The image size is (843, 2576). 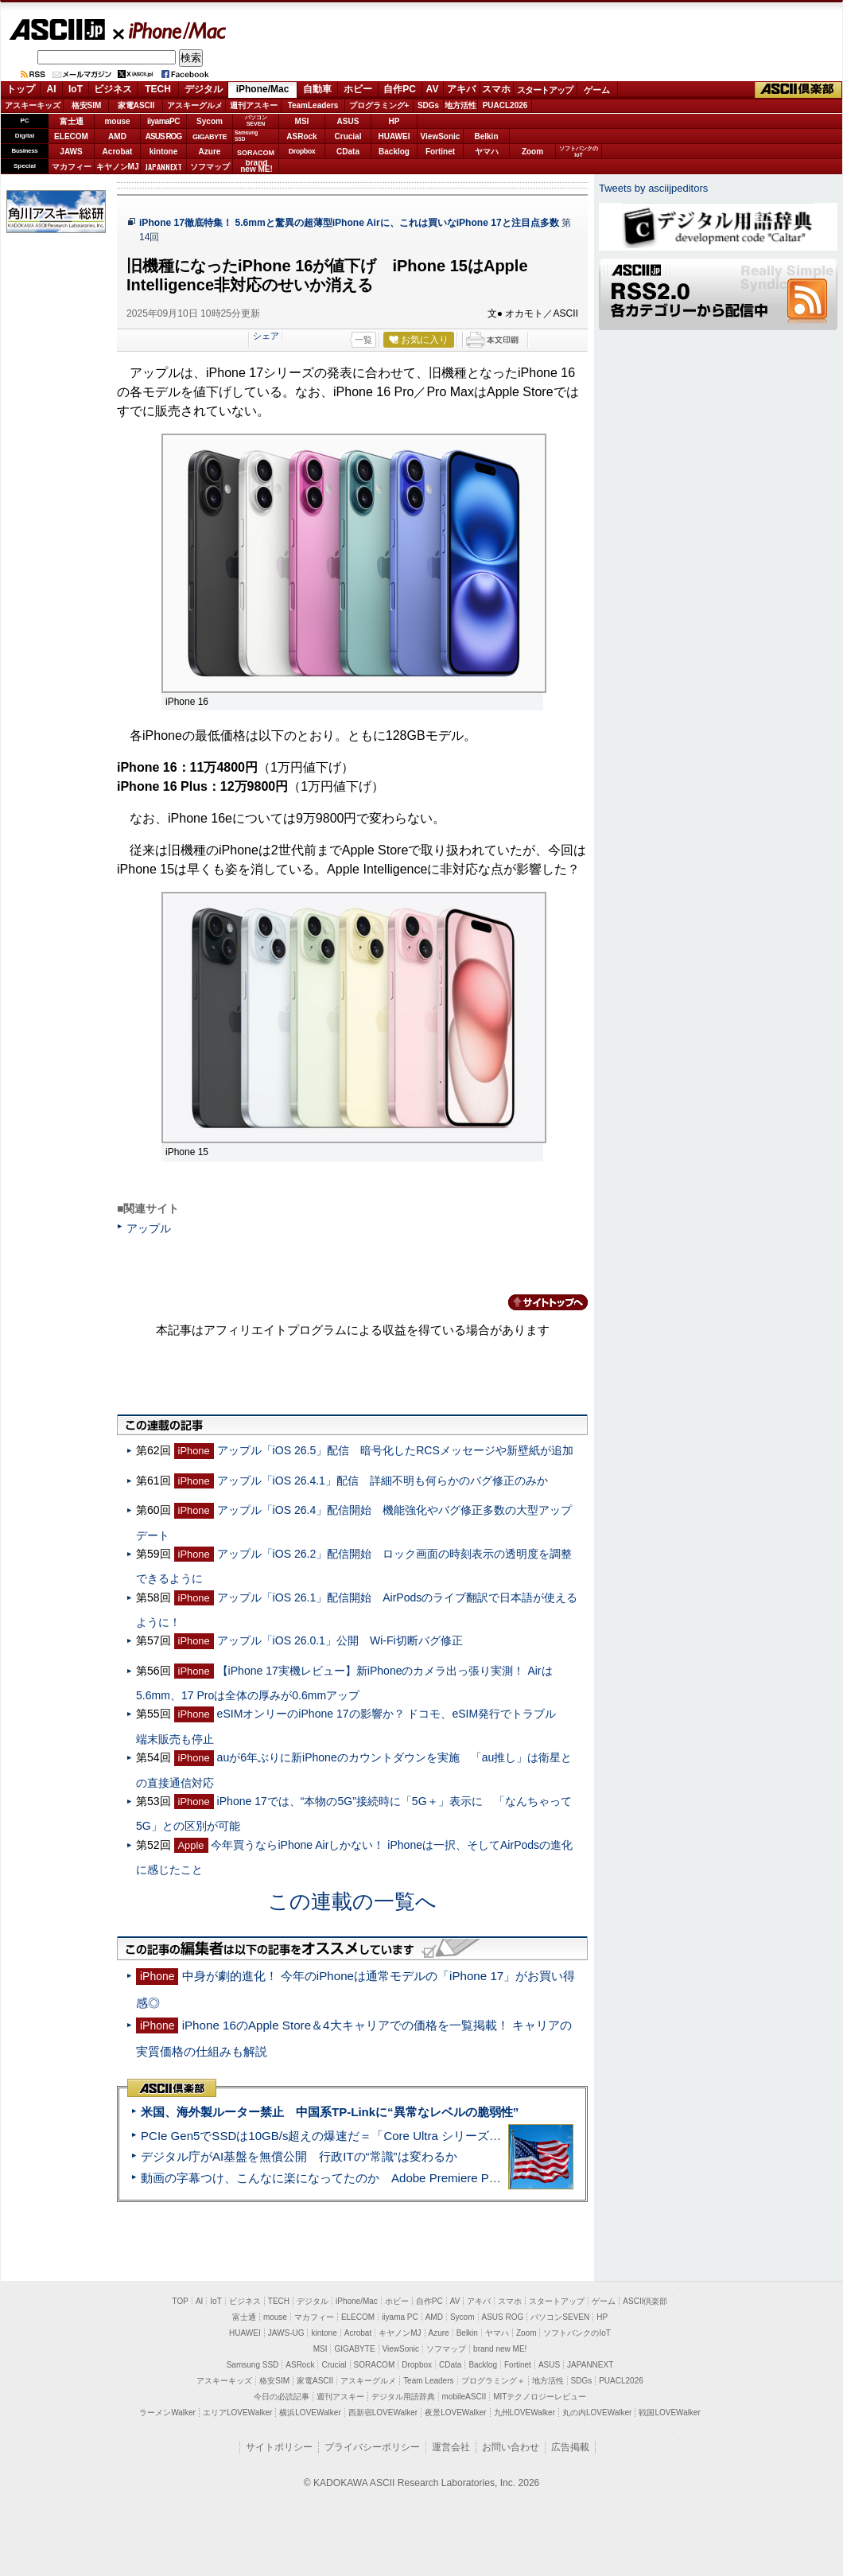 I want to click on ASUS, so click(x=348, y=121).